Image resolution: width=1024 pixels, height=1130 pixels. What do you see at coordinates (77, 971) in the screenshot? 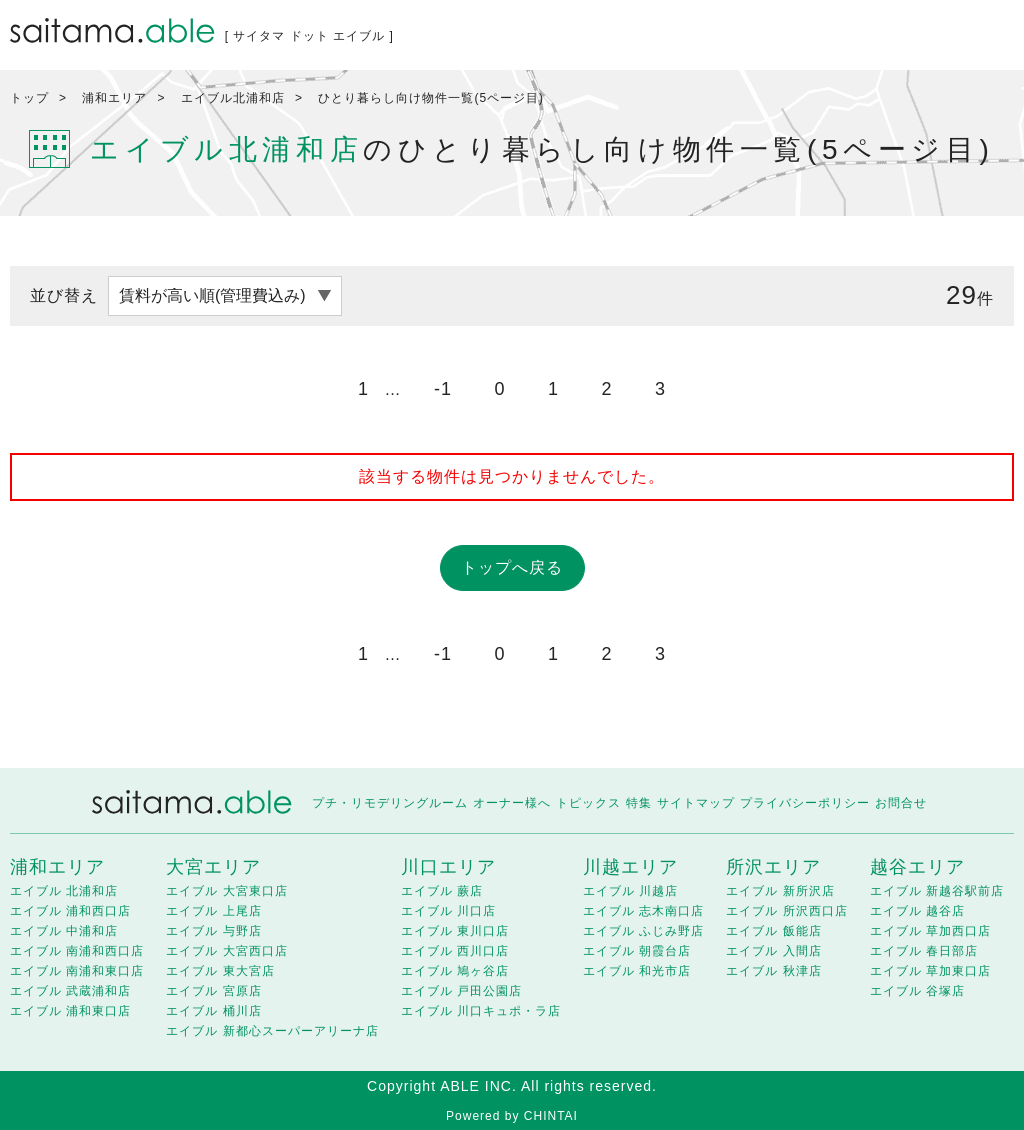
I see `エイブル 南浦和東口店` at bounding box center [77, 971].